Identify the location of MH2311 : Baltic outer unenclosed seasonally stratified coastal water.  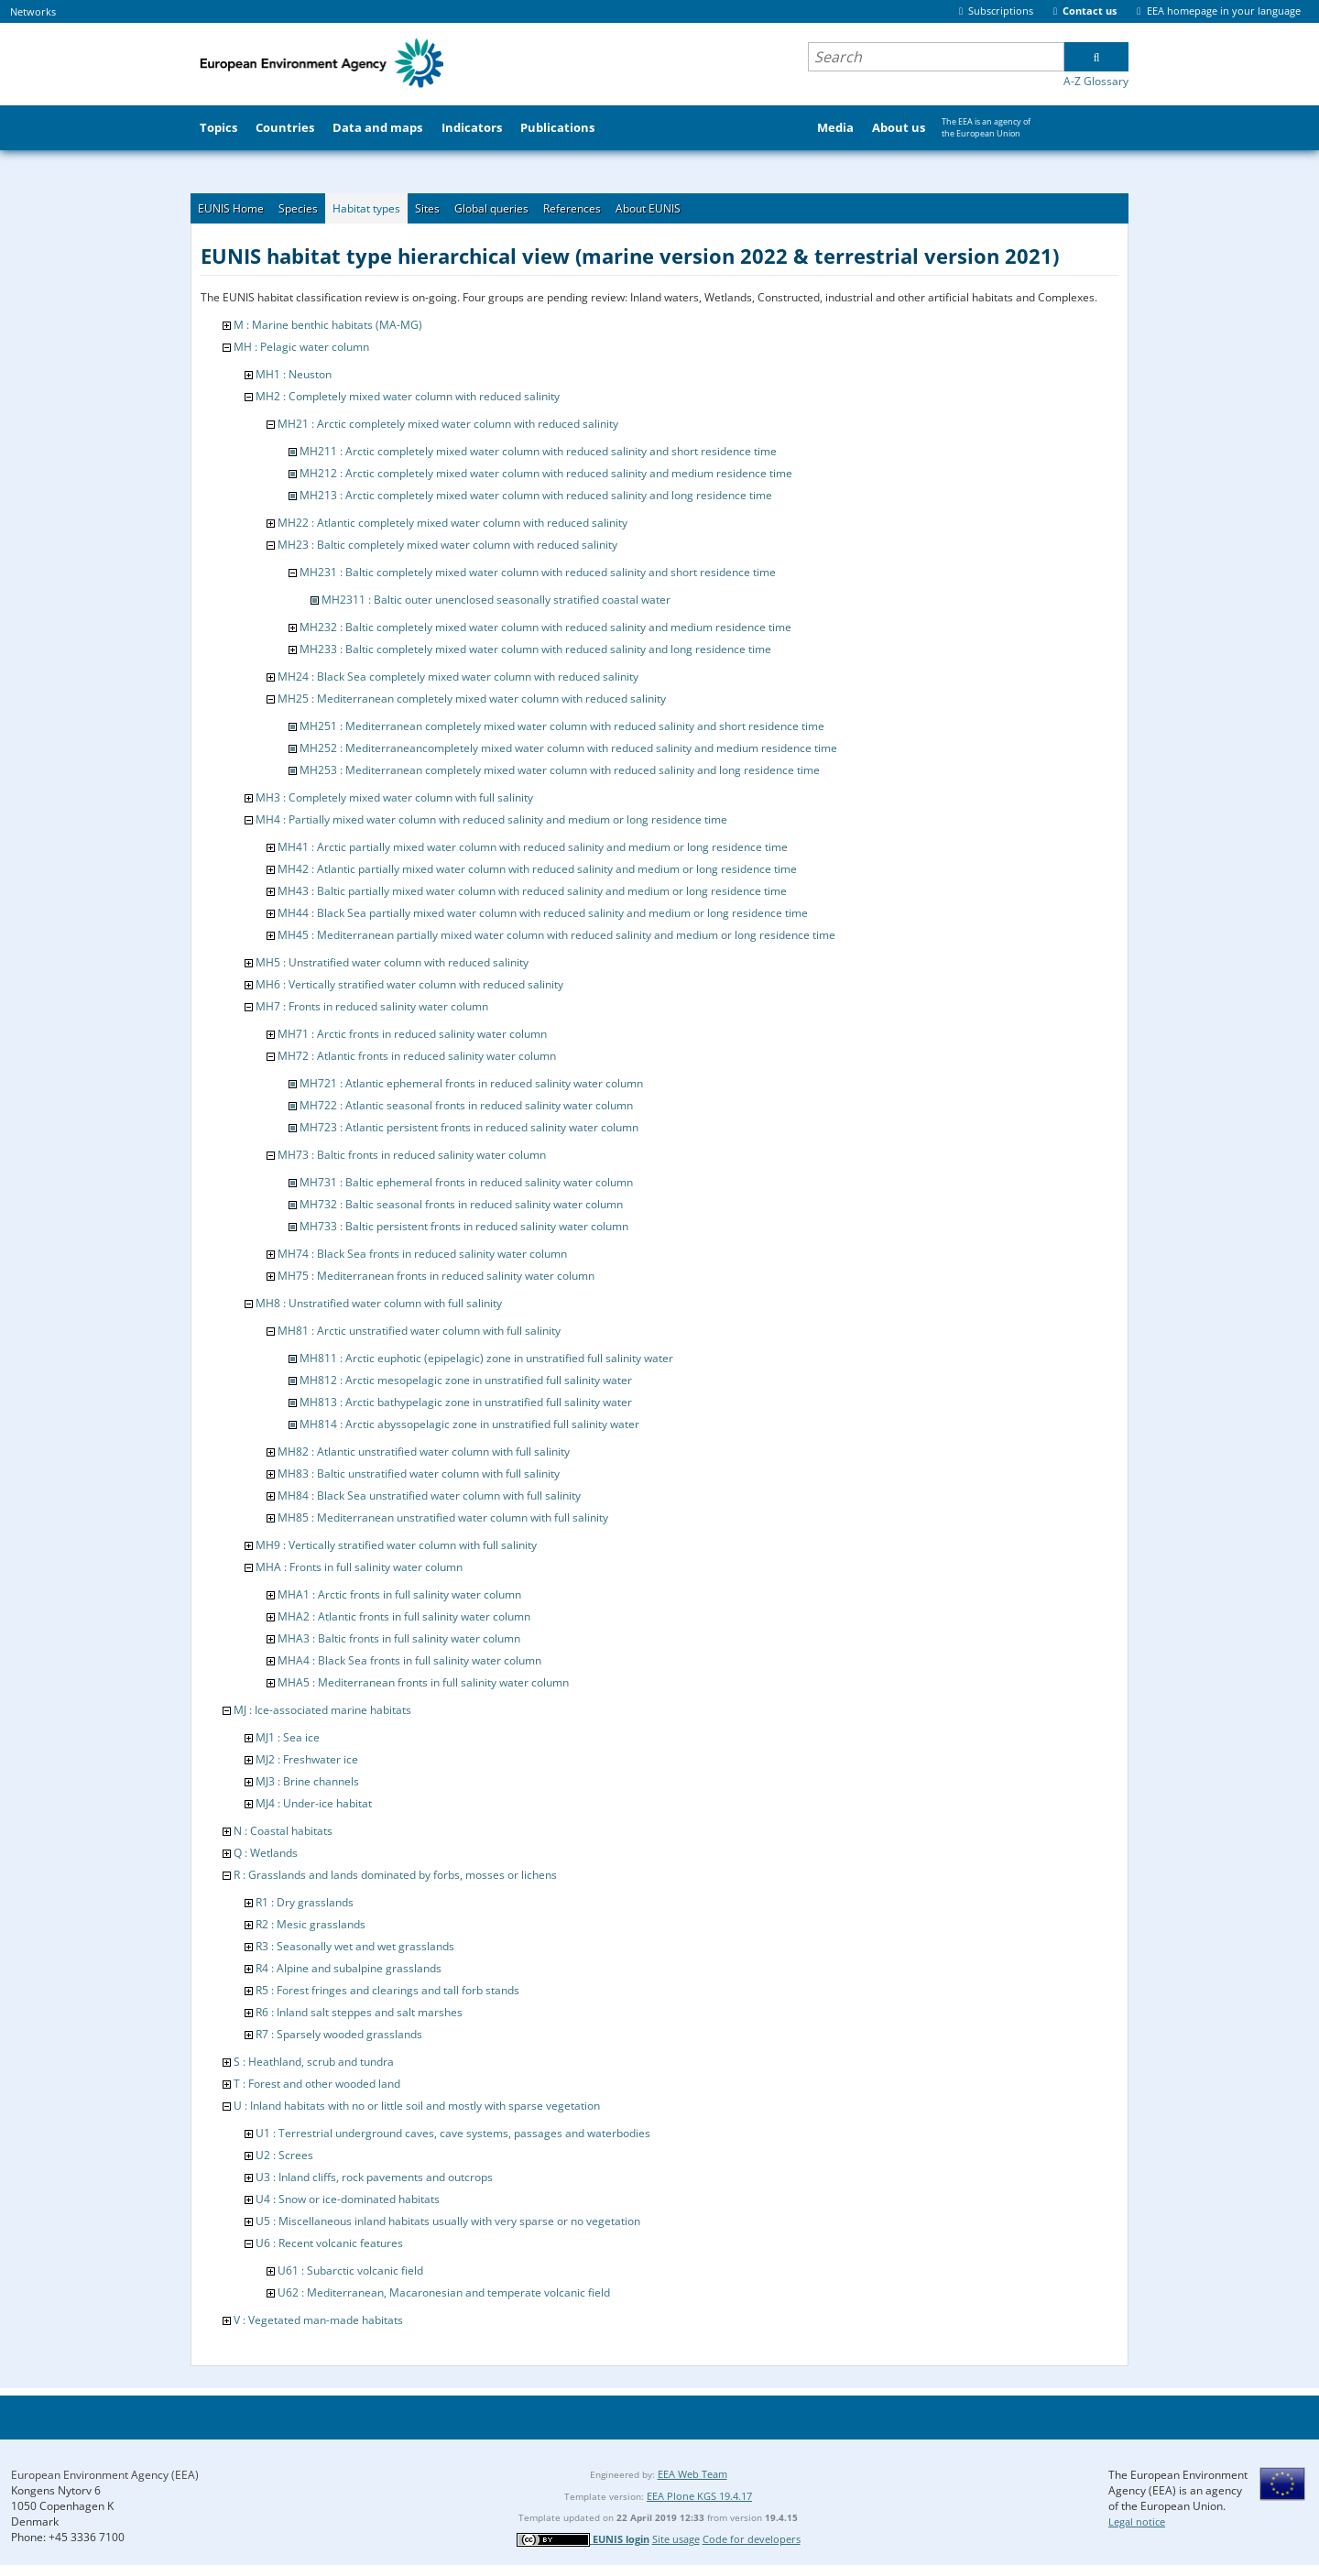
(496, 599).